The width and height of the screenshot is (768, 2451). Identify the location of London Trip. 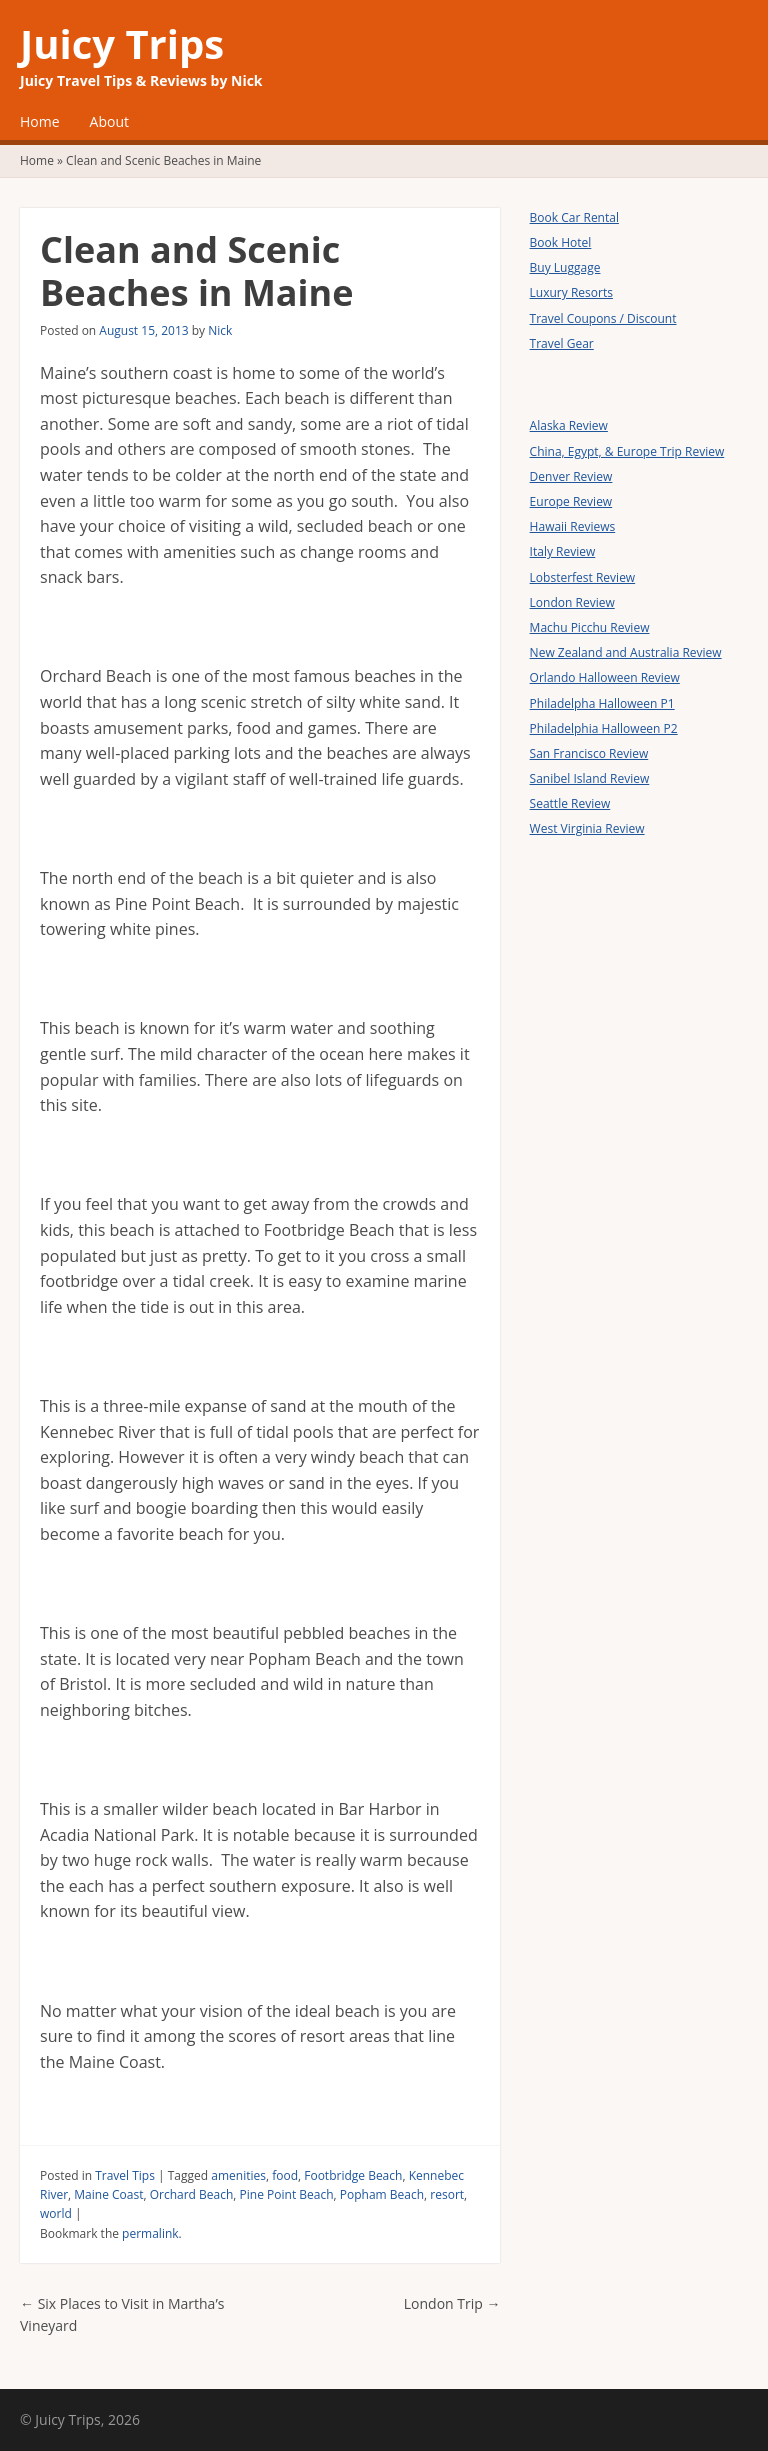
(452, 2303).